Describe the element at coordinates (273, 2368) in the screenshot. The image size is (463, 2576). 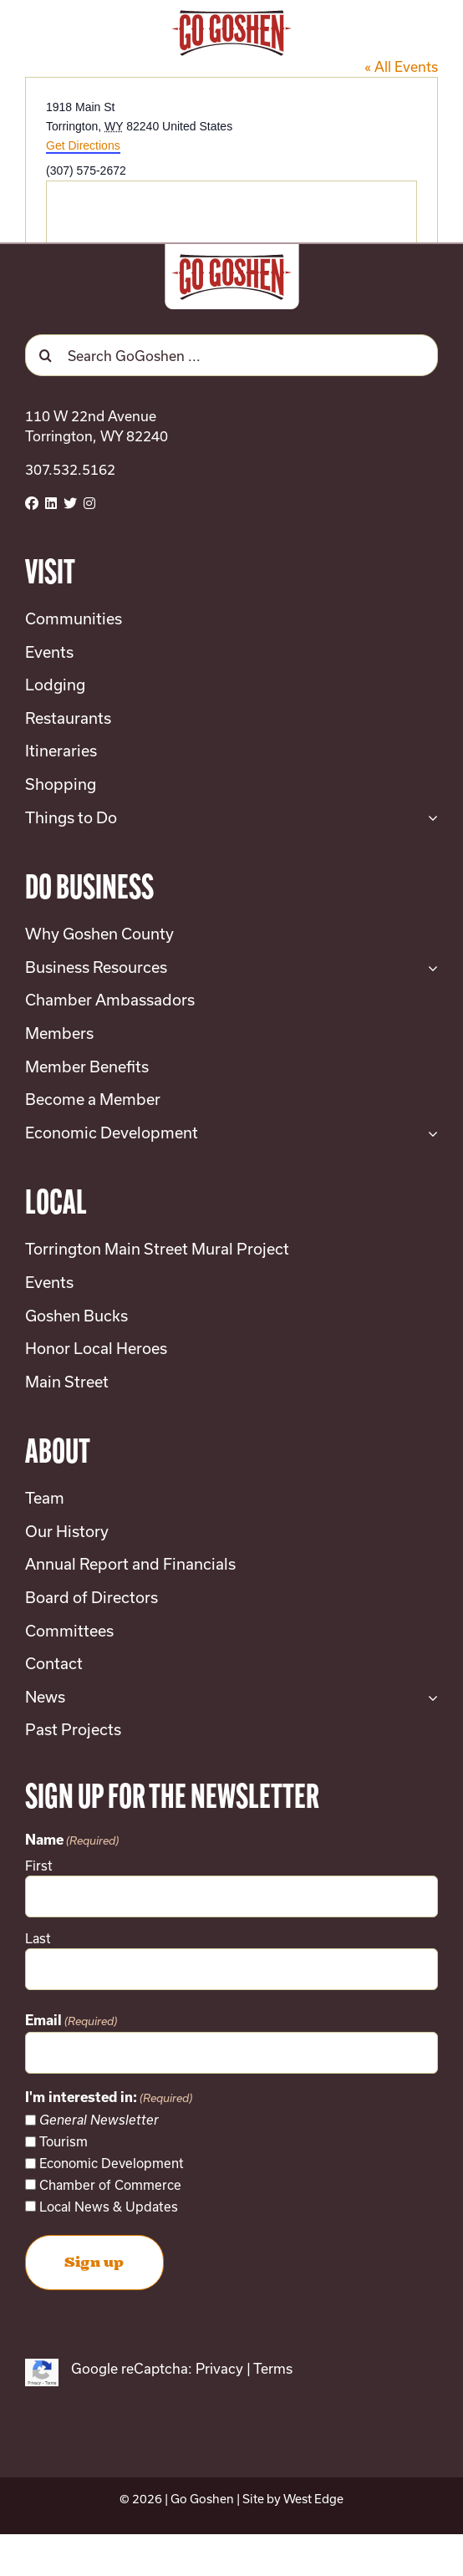
I see `Terms` at that location.